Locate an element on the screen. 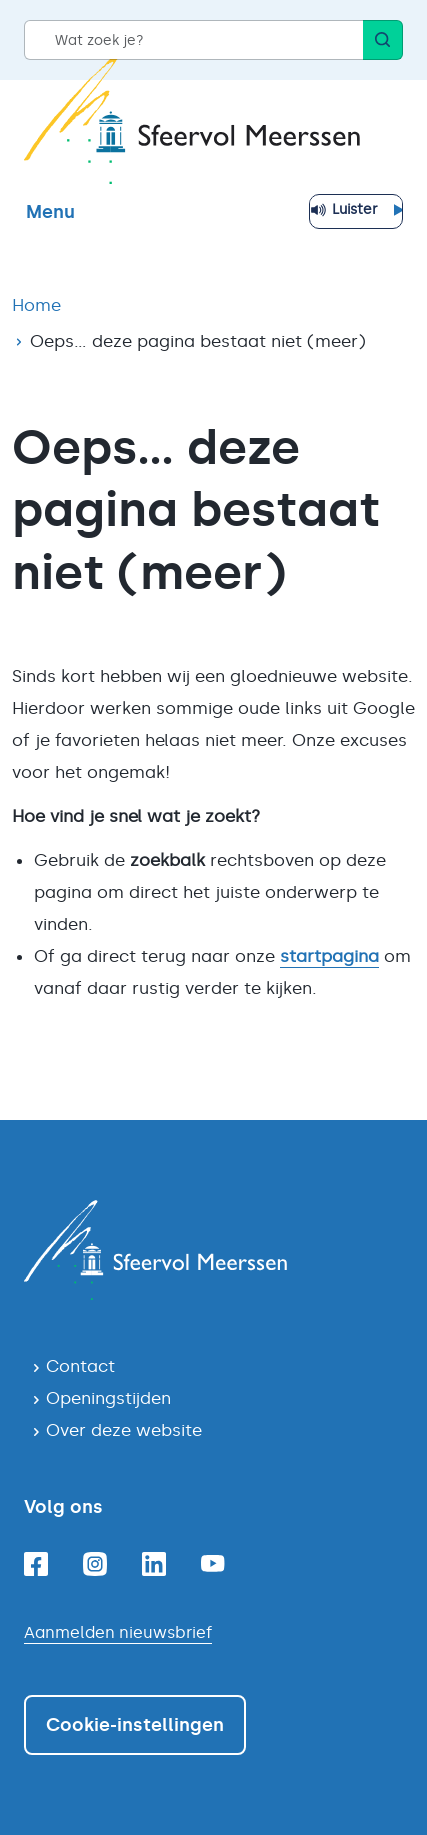 The image size is (427, 1835). [Instagram] is located at coordinates (95, 1564).